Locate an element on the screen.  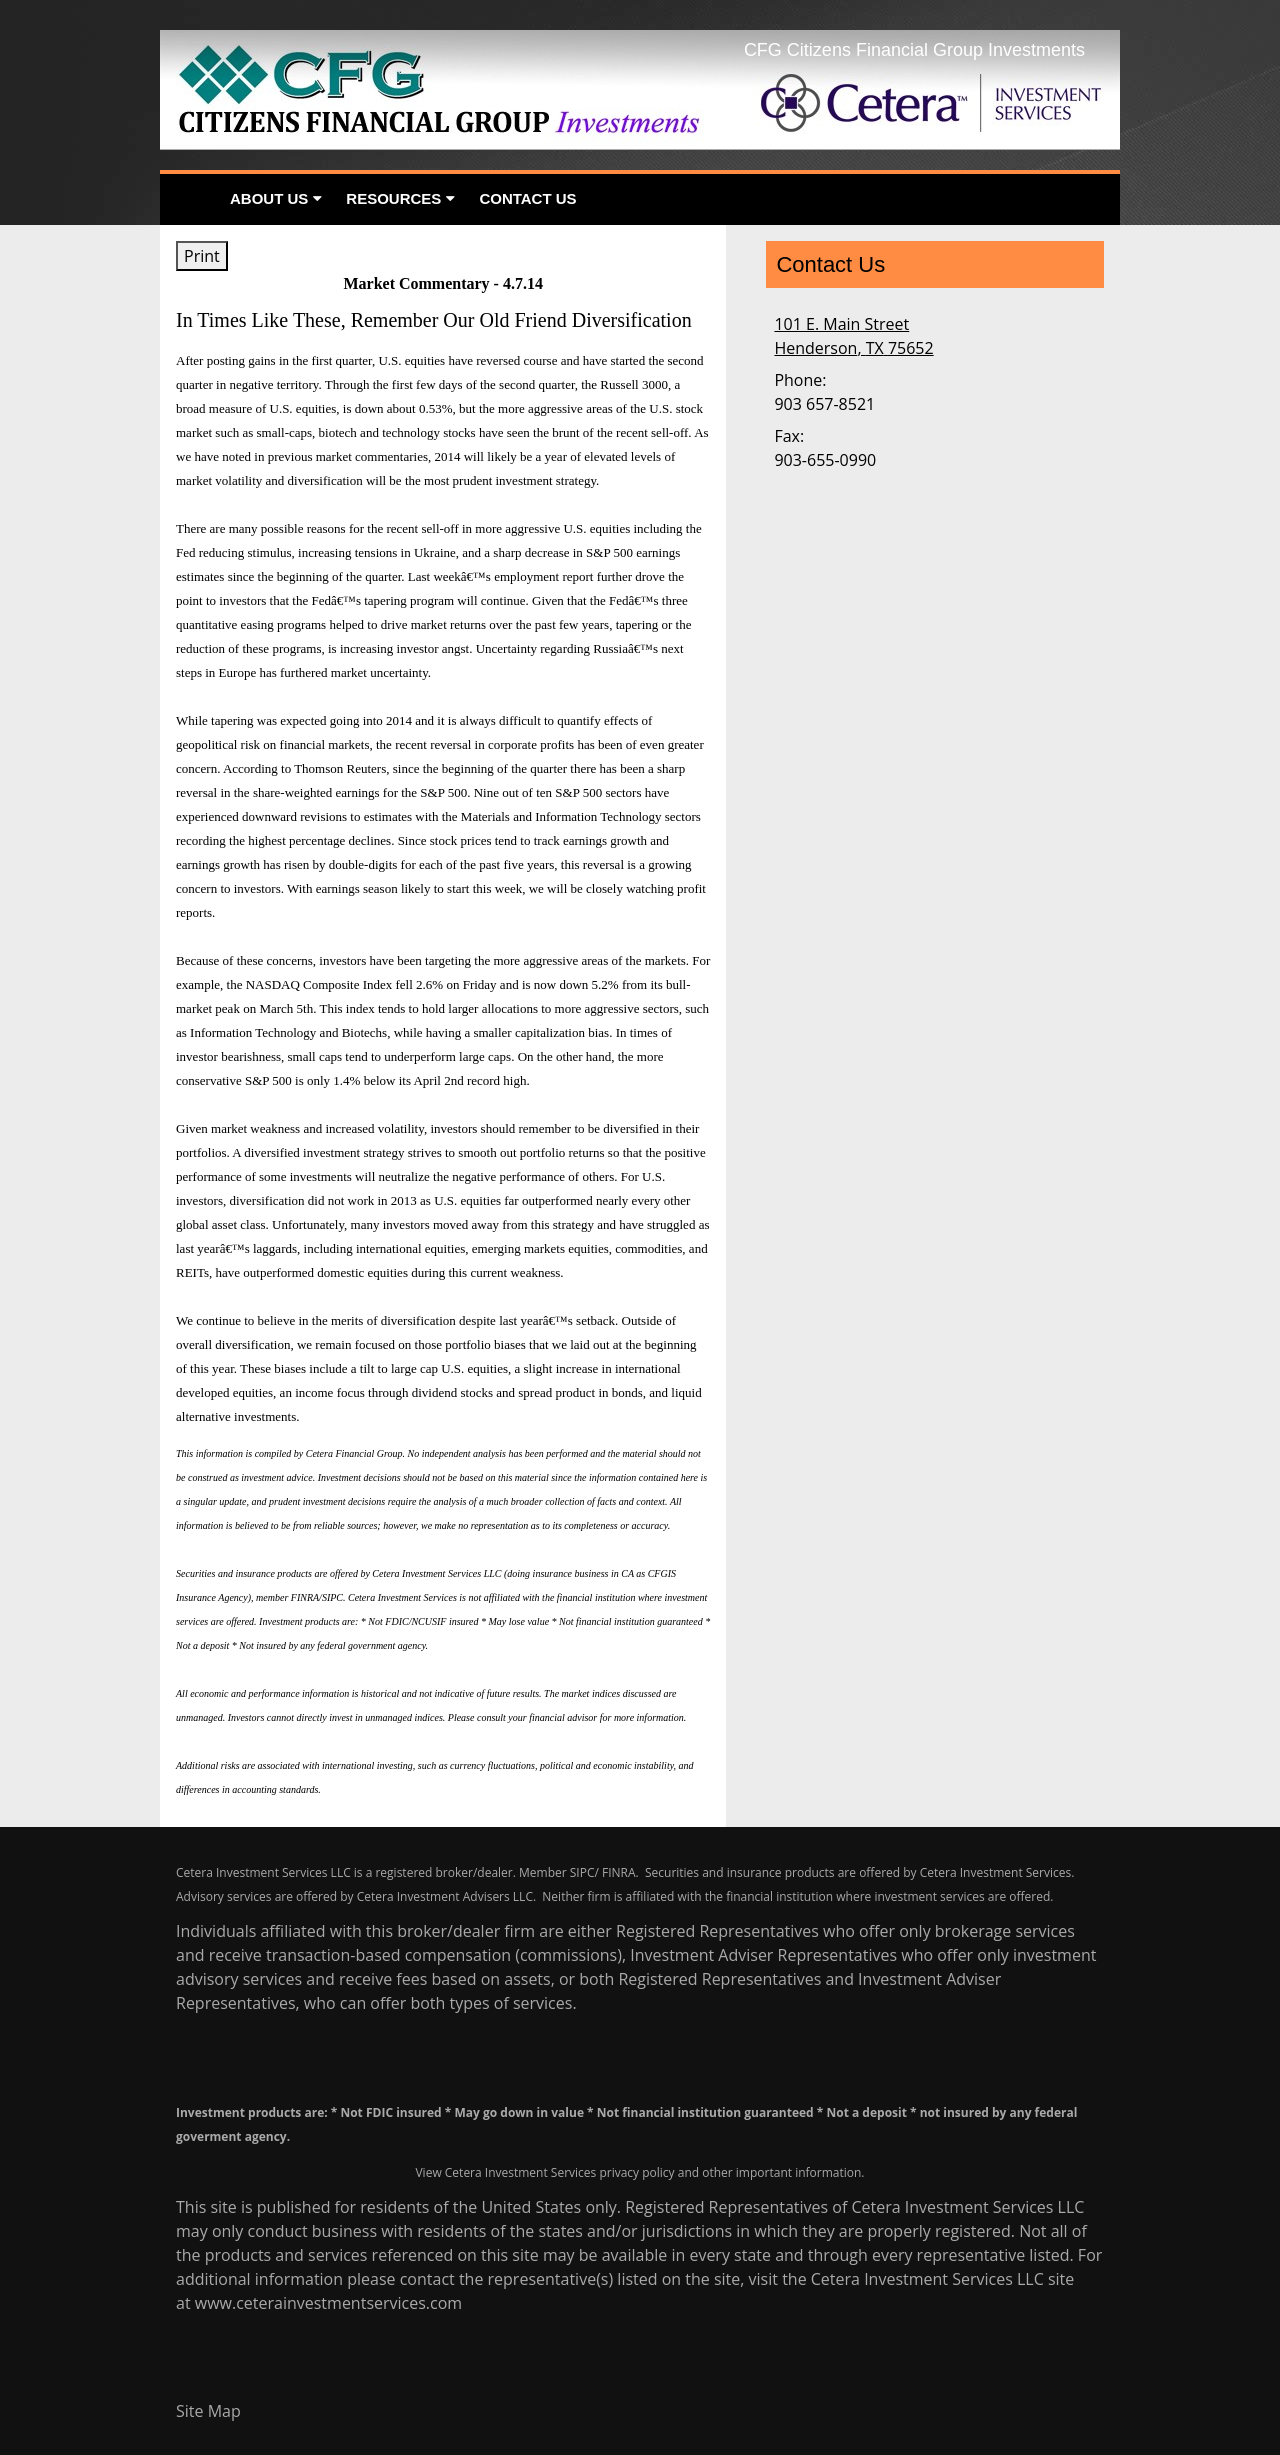
FINRA is located at coordinates (619, 1872).